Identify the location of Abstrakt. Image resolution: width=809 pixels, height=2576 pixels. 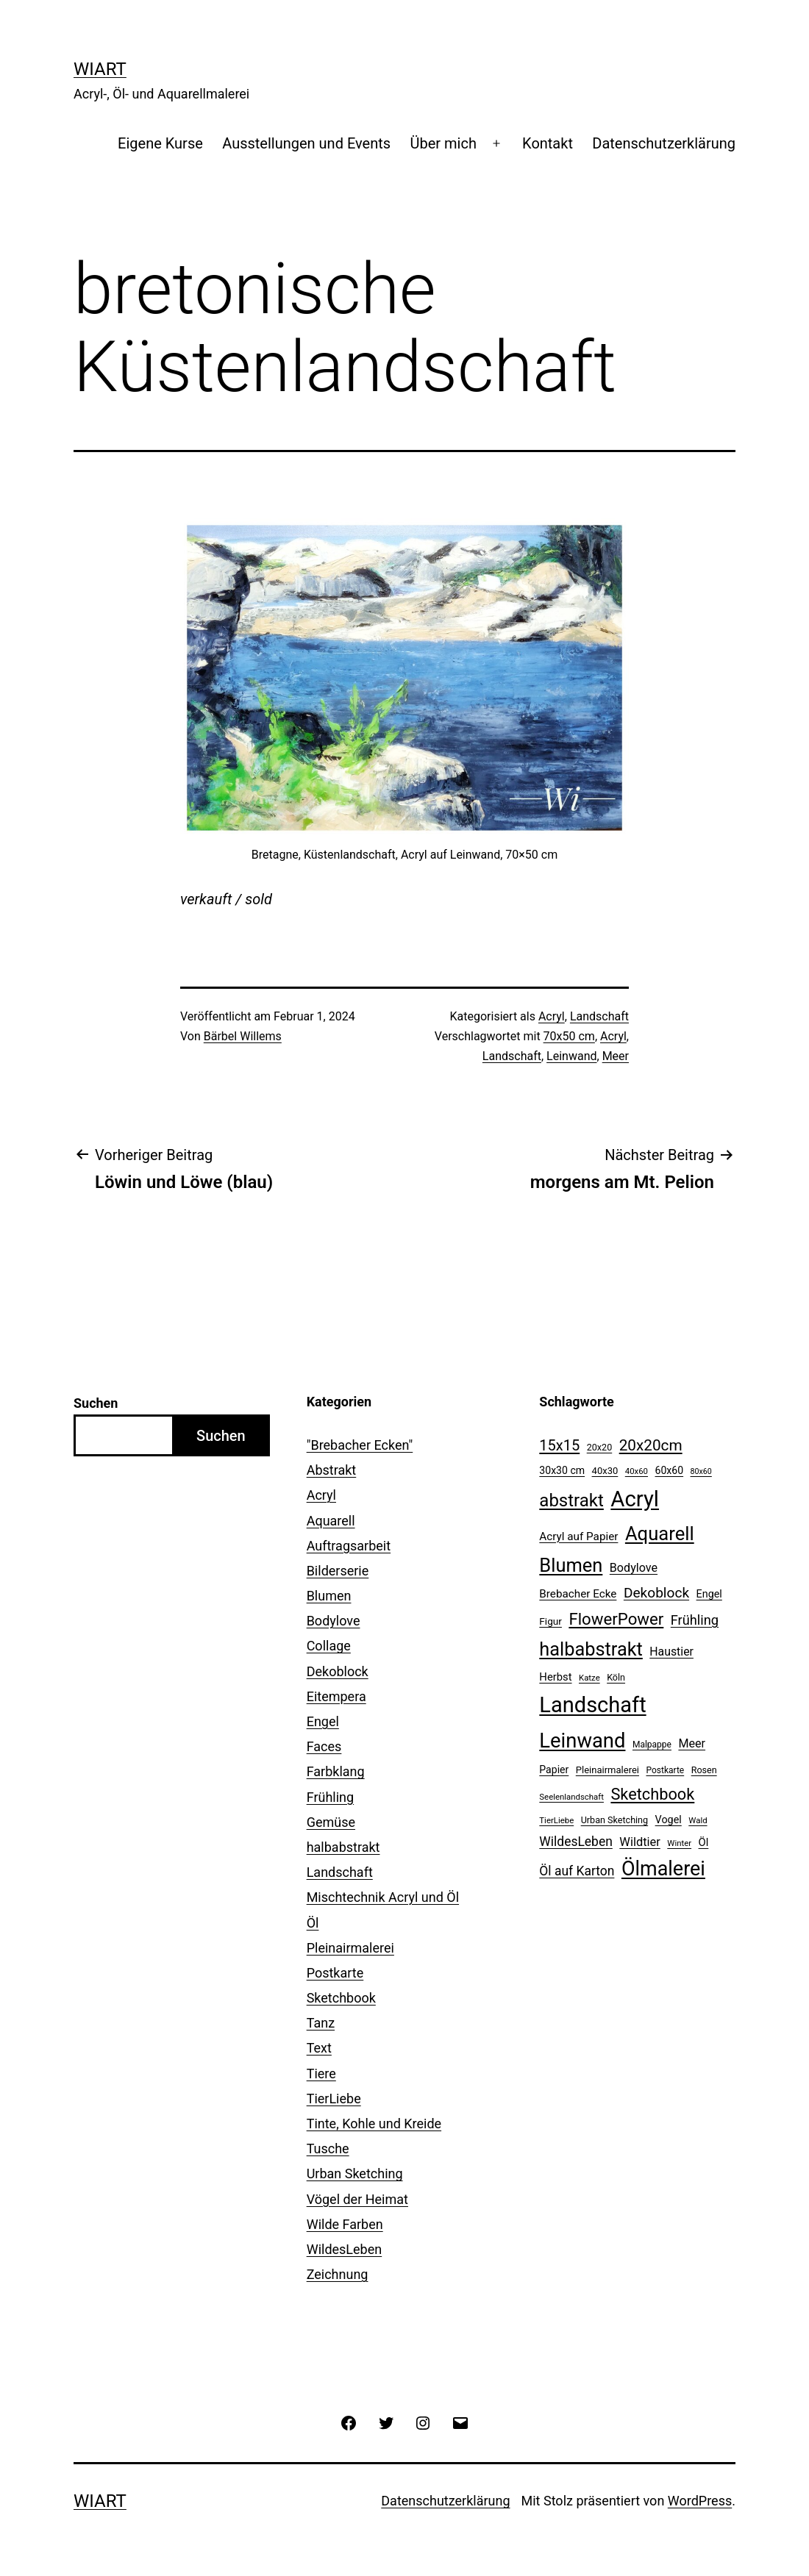
(332, 1470).